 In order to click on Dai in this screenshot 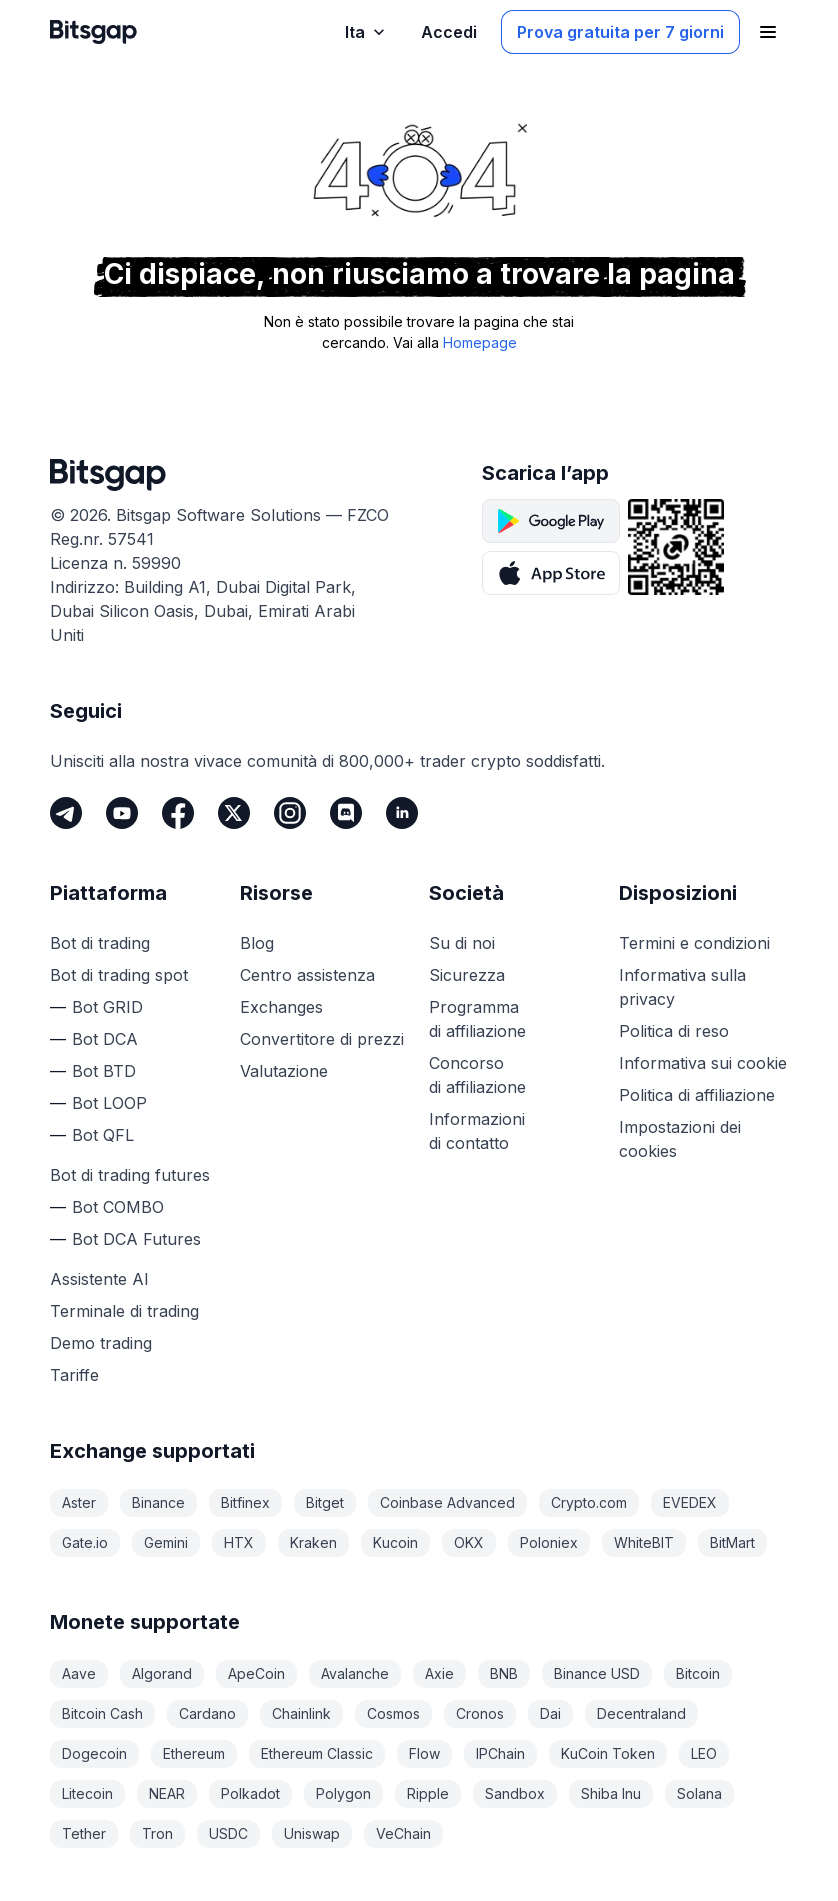, I will do `click(550, 1713)`.